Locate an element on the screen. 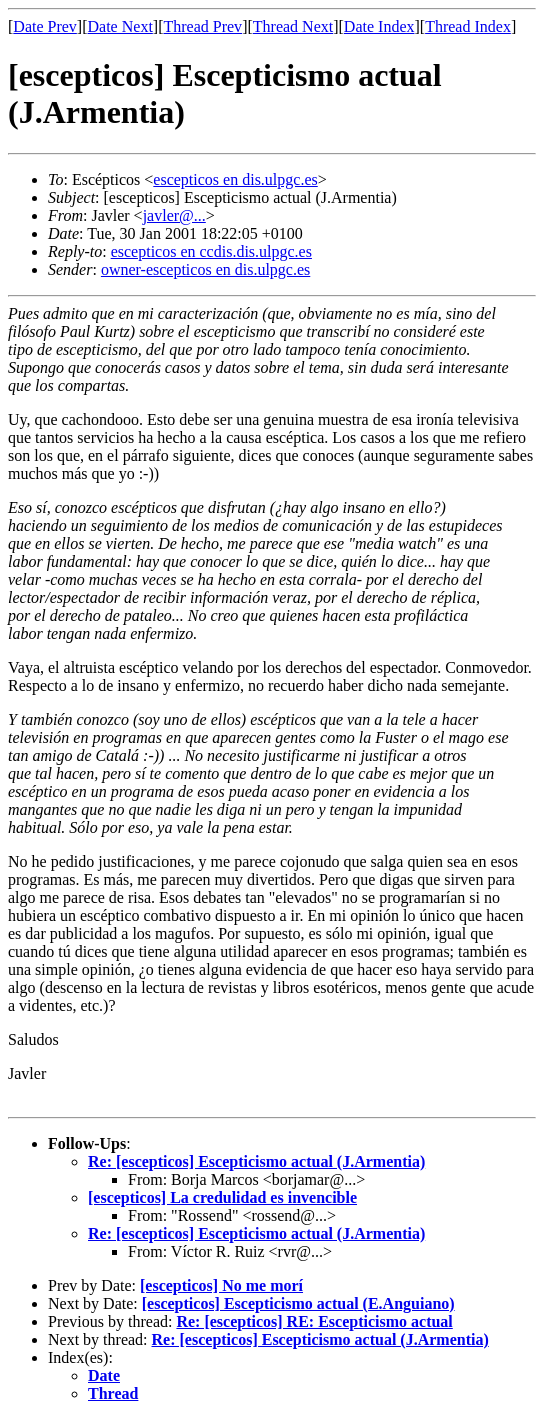 The width and height of the screenshot is (544, 1419). Thread Index is located at coordinates (468, 26).